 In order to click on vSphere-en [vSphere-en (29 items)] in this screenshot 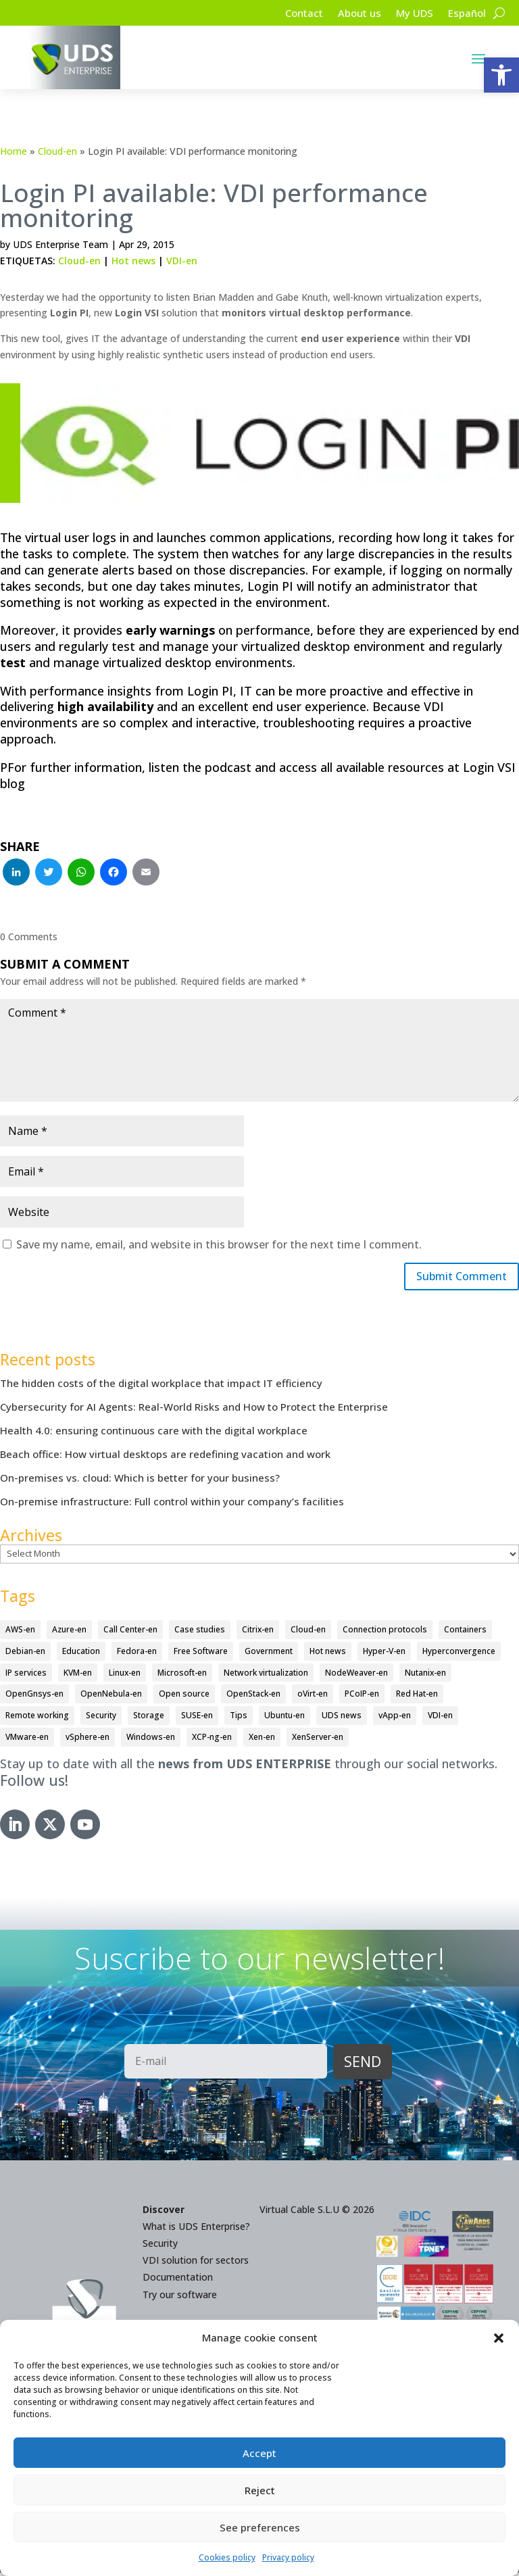, I will do `click(87, 1740)`.